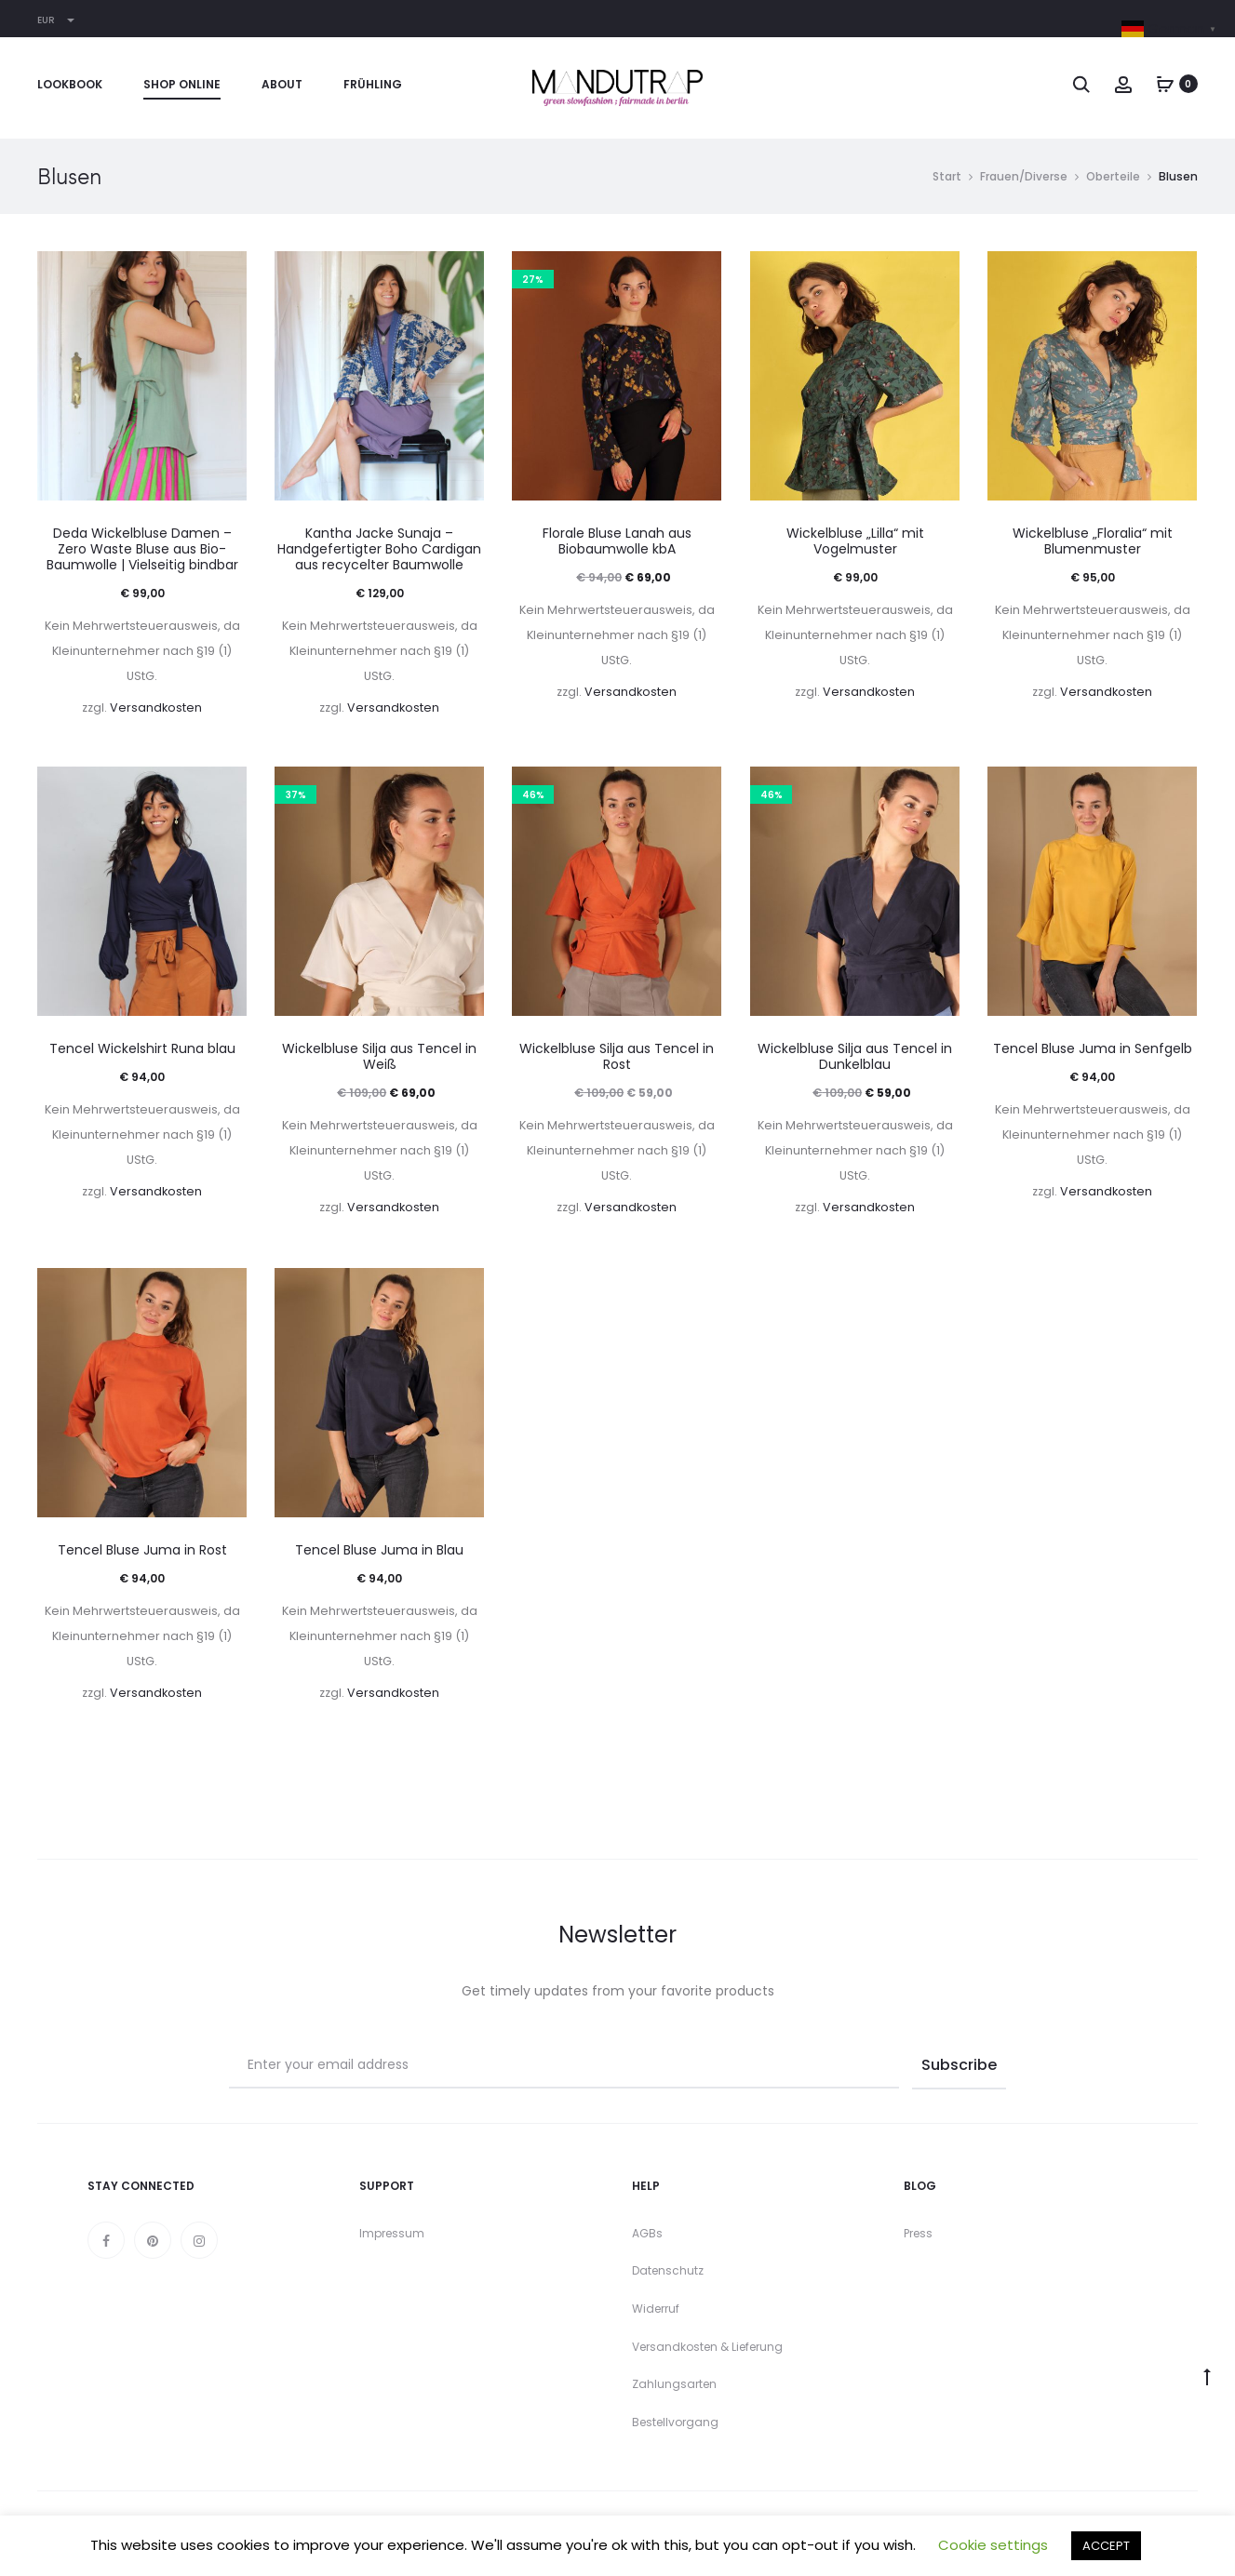 The height and width of the screenshot is (2576, 1235). I want to click on Frauen/Diverse, so click(1023, 176).